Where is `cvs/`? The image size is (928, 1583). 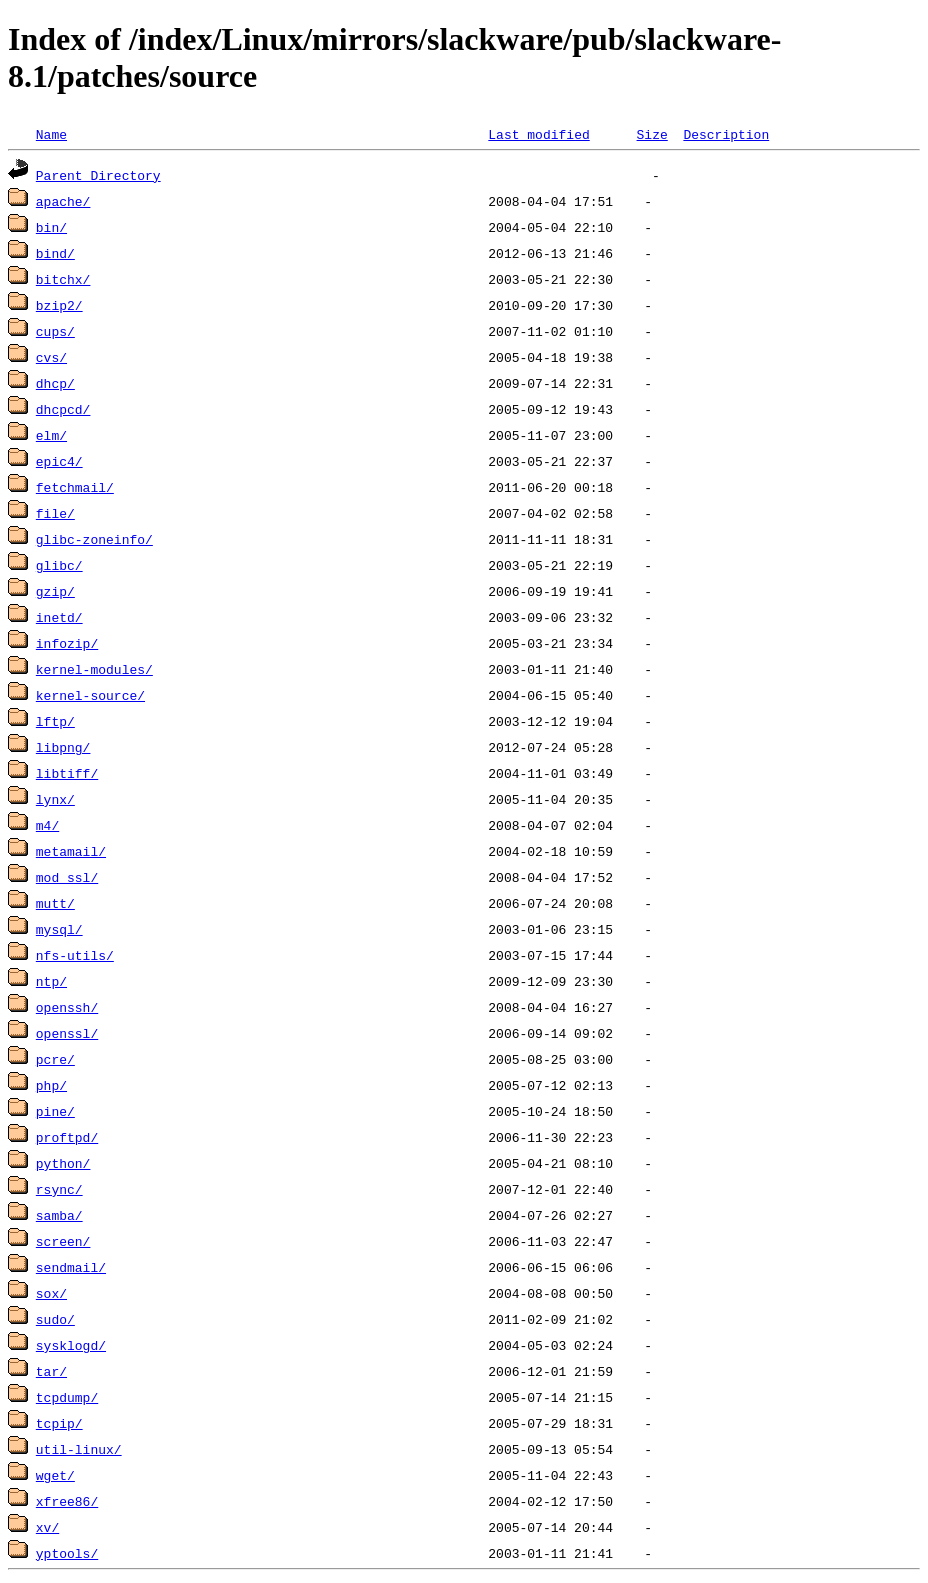 cvs/ is located at coordinates (51, 357).